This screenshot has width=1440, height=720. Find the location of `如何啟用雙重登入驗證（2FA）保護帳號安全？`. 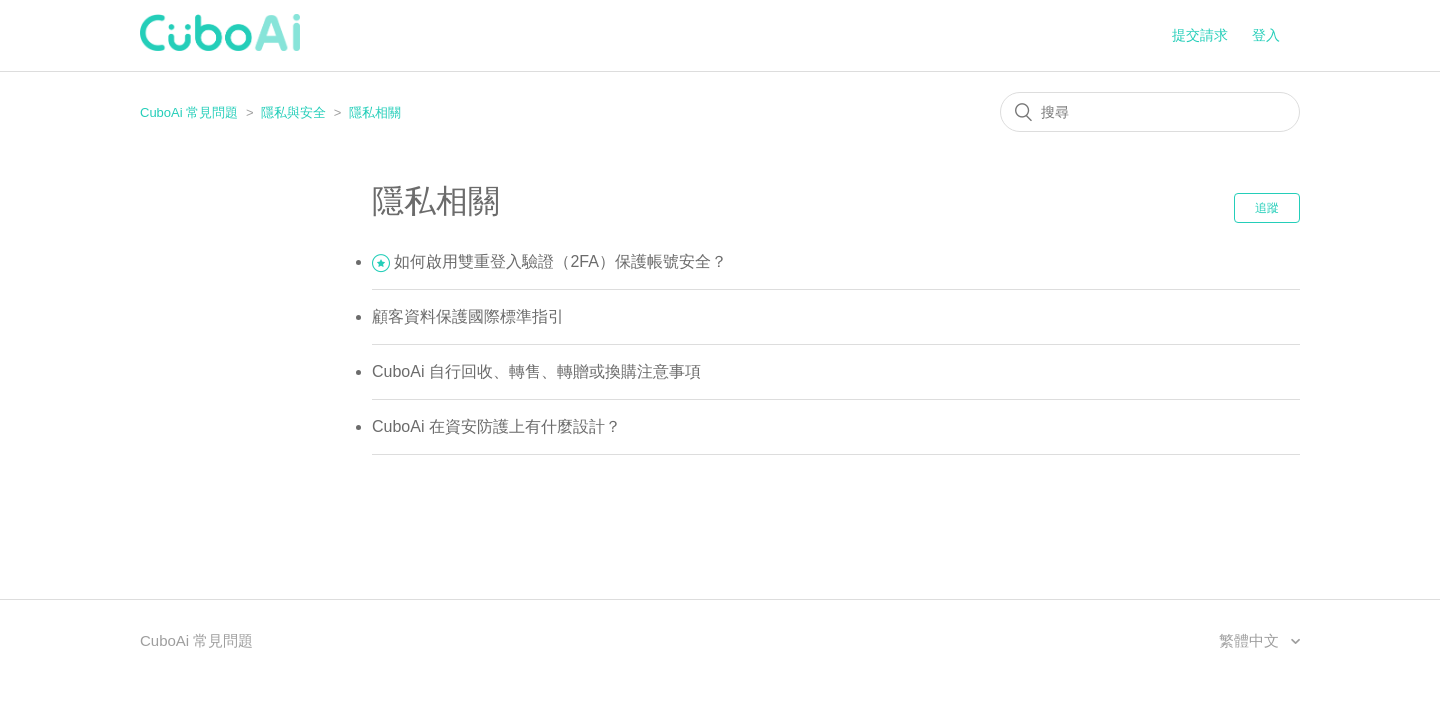

如何啟用雙重登入驗證（2FA）保護帳號安全？ is located at coordinates (560, 261).